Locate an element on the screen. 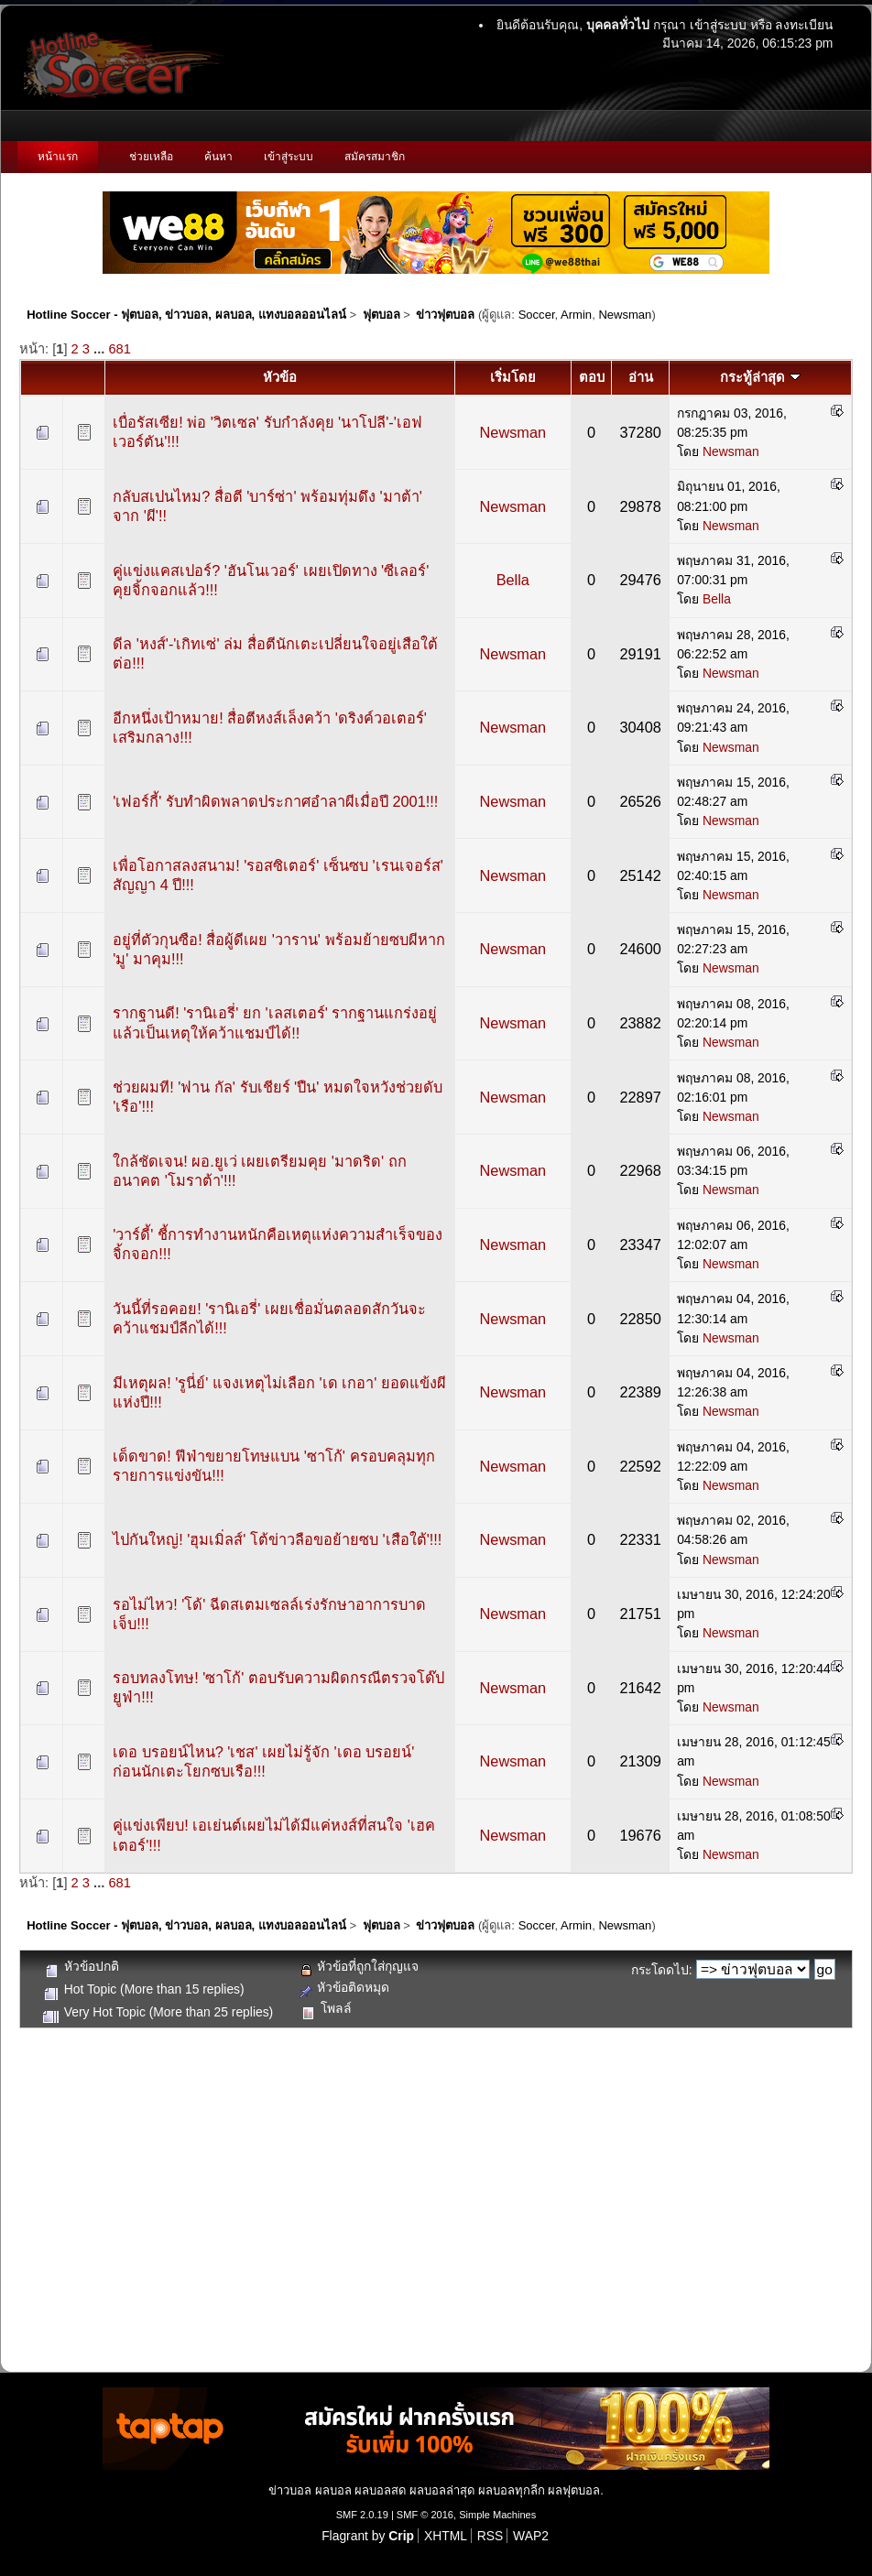  Simple Machines is located at coordinates (497, 2514).